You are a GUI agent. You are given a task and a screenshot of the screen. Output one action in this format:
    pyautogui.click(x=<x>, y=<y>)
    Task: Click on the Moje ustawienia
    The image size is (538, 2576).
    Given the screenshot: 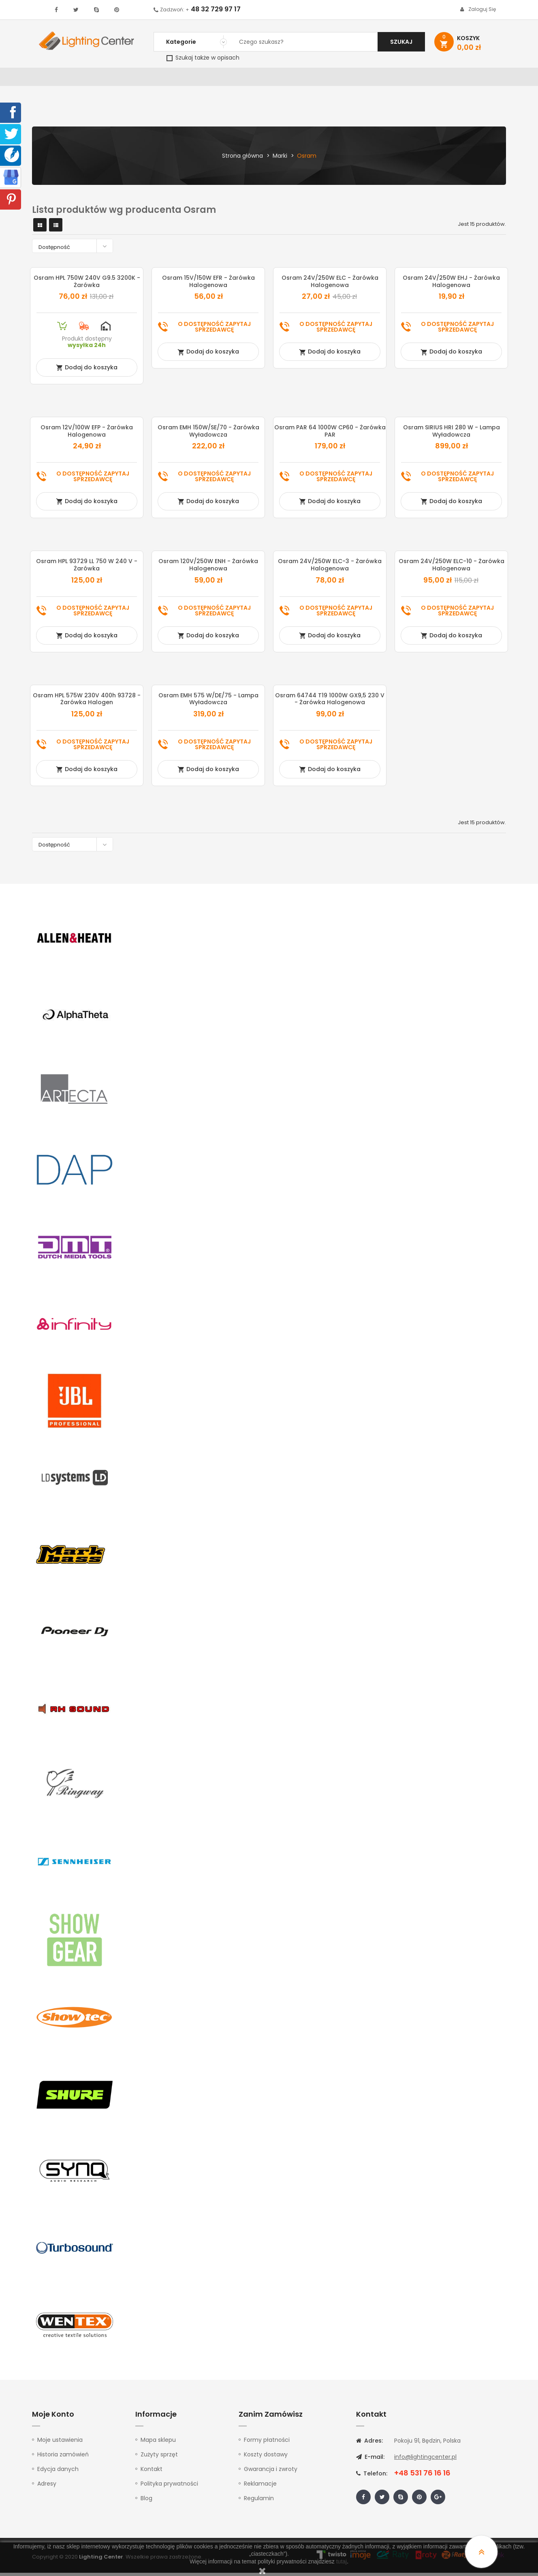 What is the action you would take?
    pyautogui.click(x=60, y=2443)
    